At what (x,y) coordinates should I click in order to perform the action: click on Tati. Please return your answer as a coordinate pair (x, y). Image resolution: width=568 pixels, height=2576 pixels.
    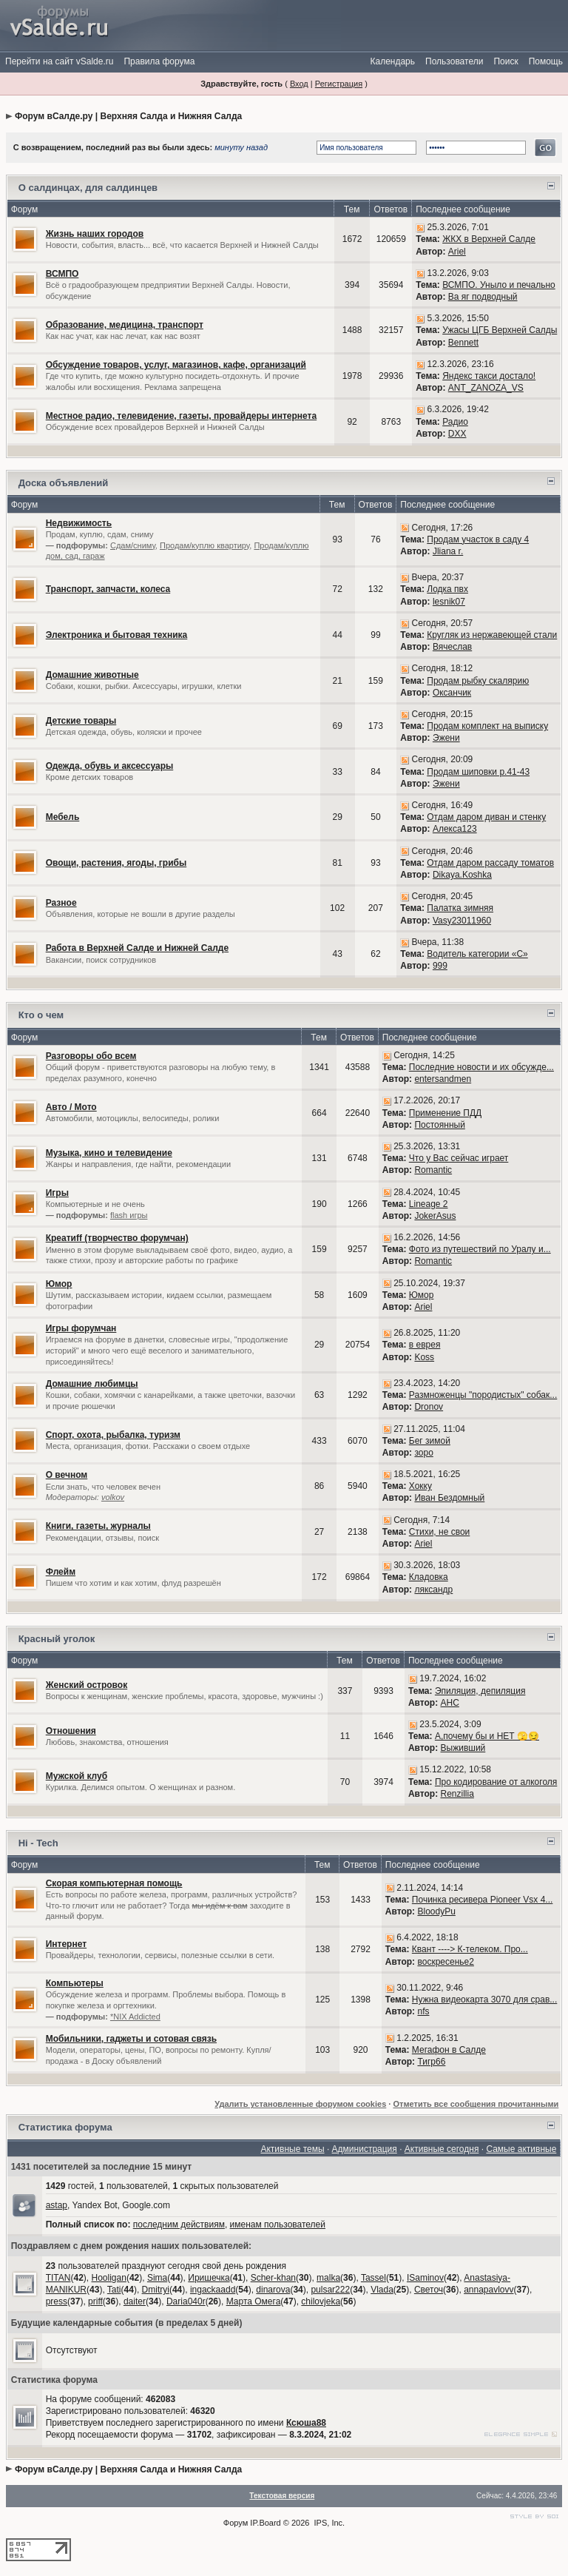
    Looking at the image, I should click on (114, 2289).